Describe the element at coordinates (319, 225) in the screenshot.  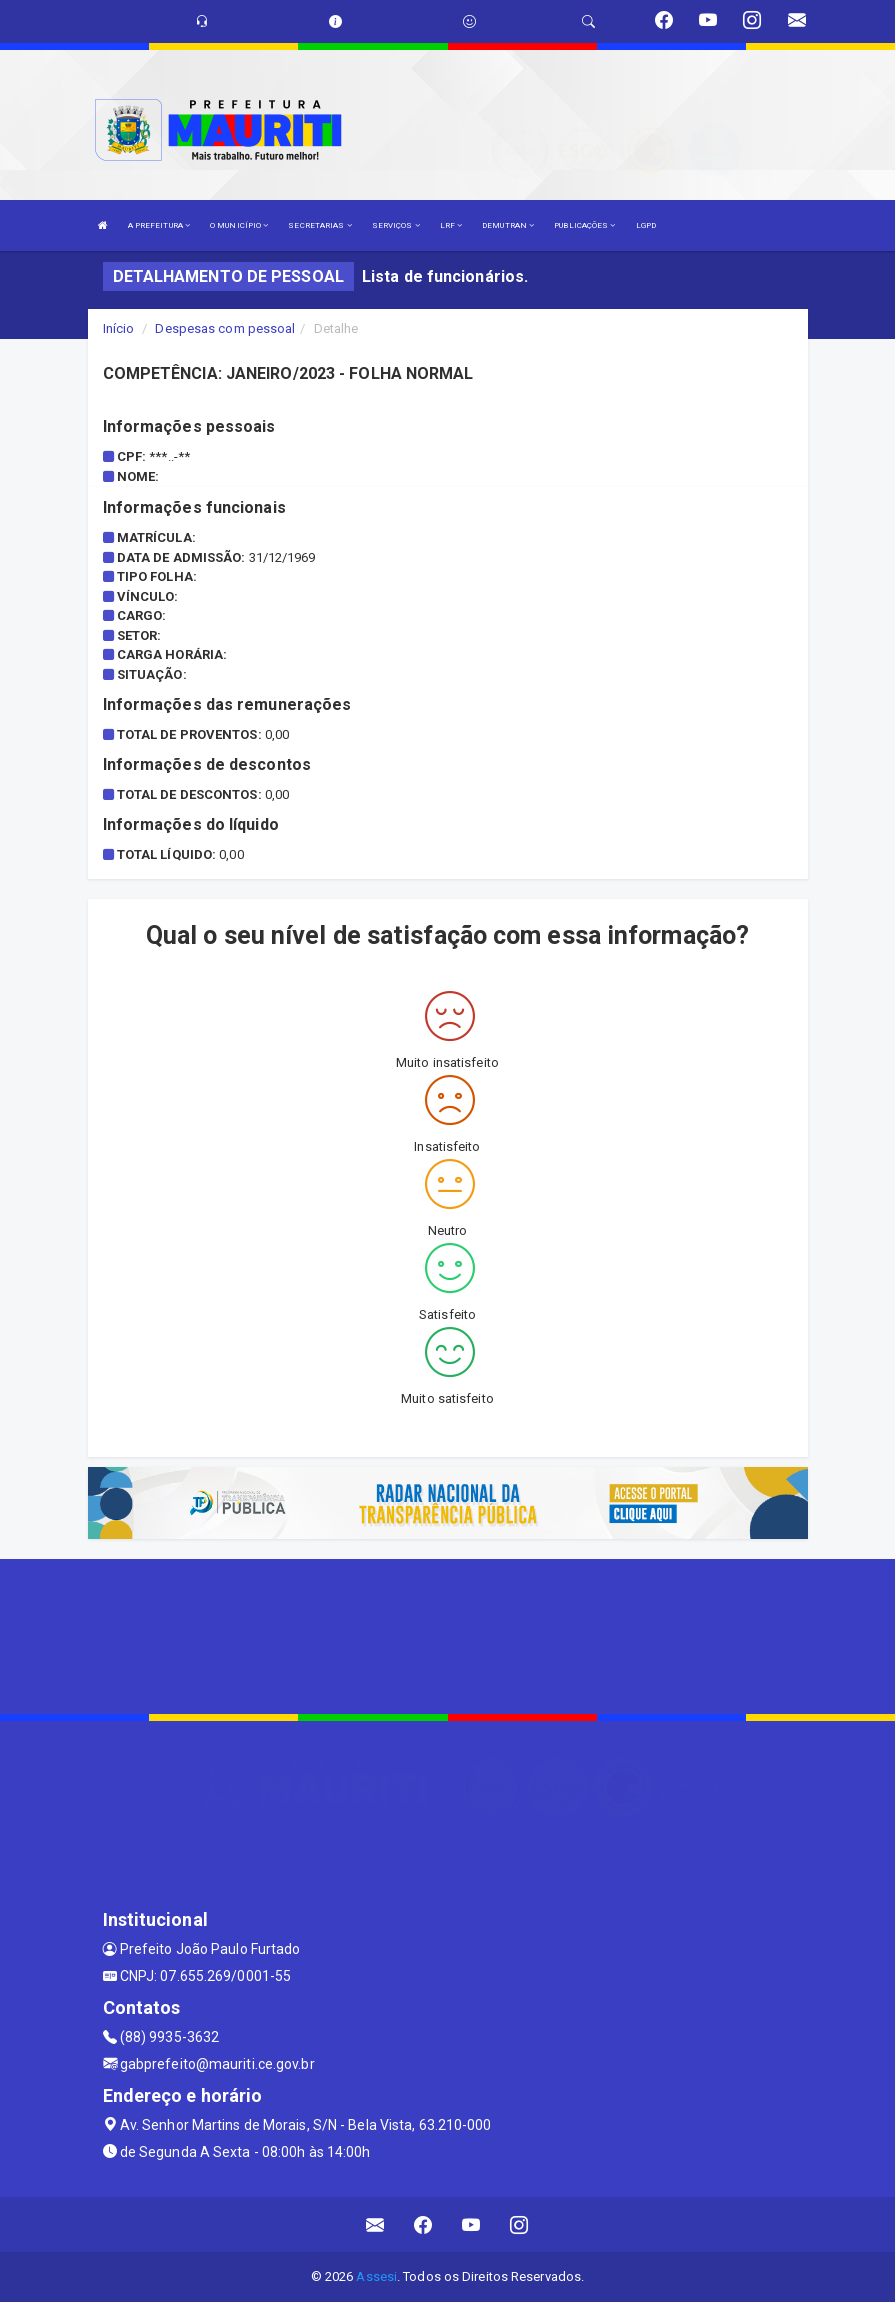
I see `SECRETARIAS` at that location.